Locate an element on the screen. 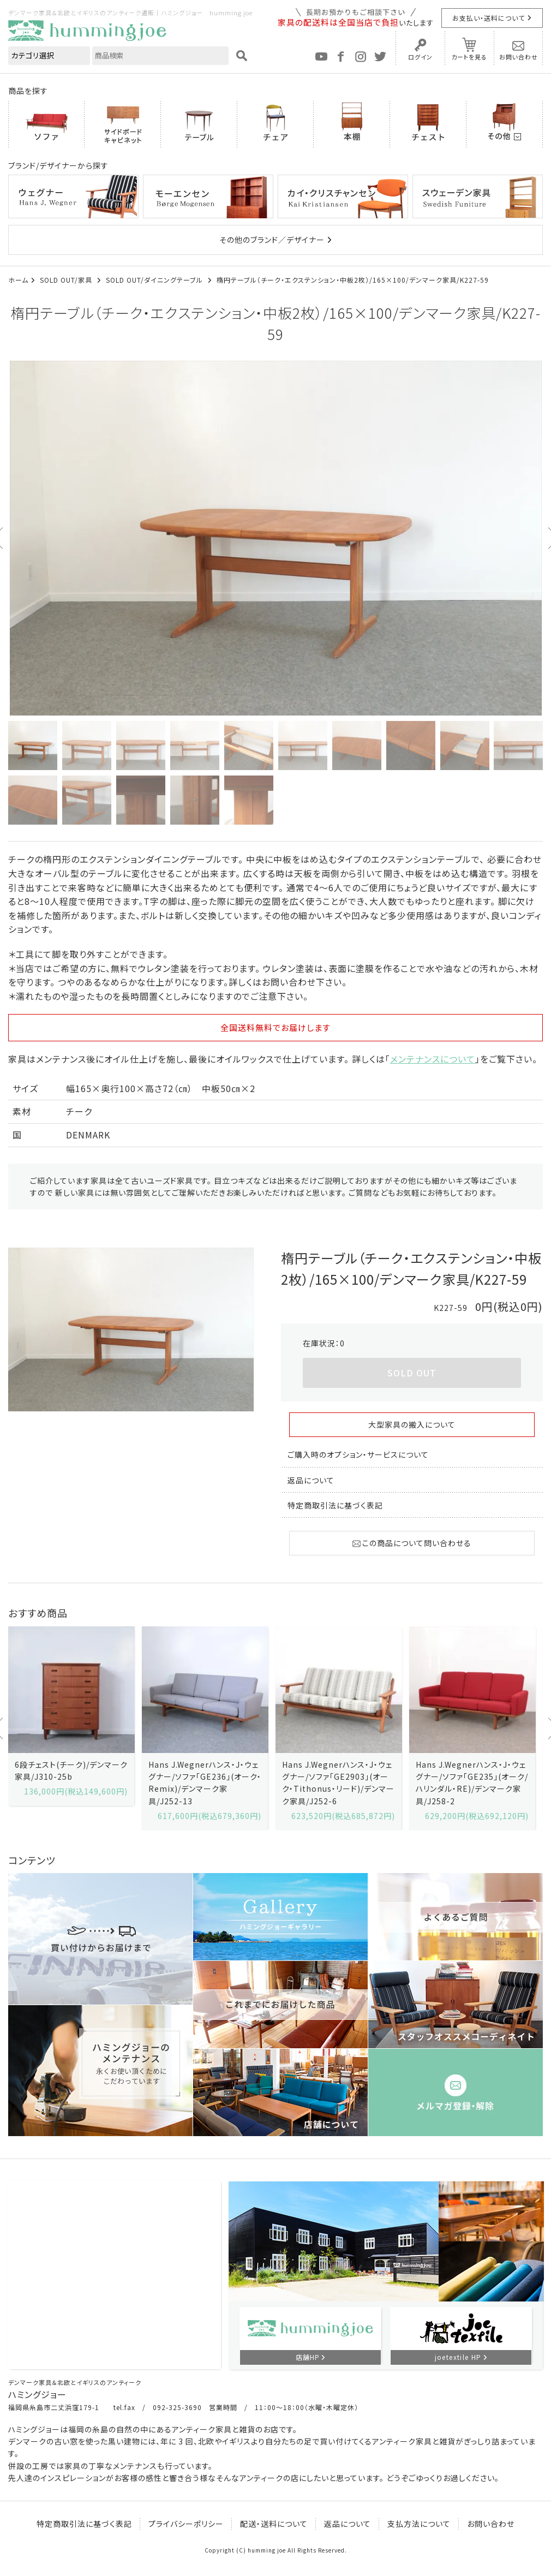  支払方法について is located at coordinates (419, 2523).